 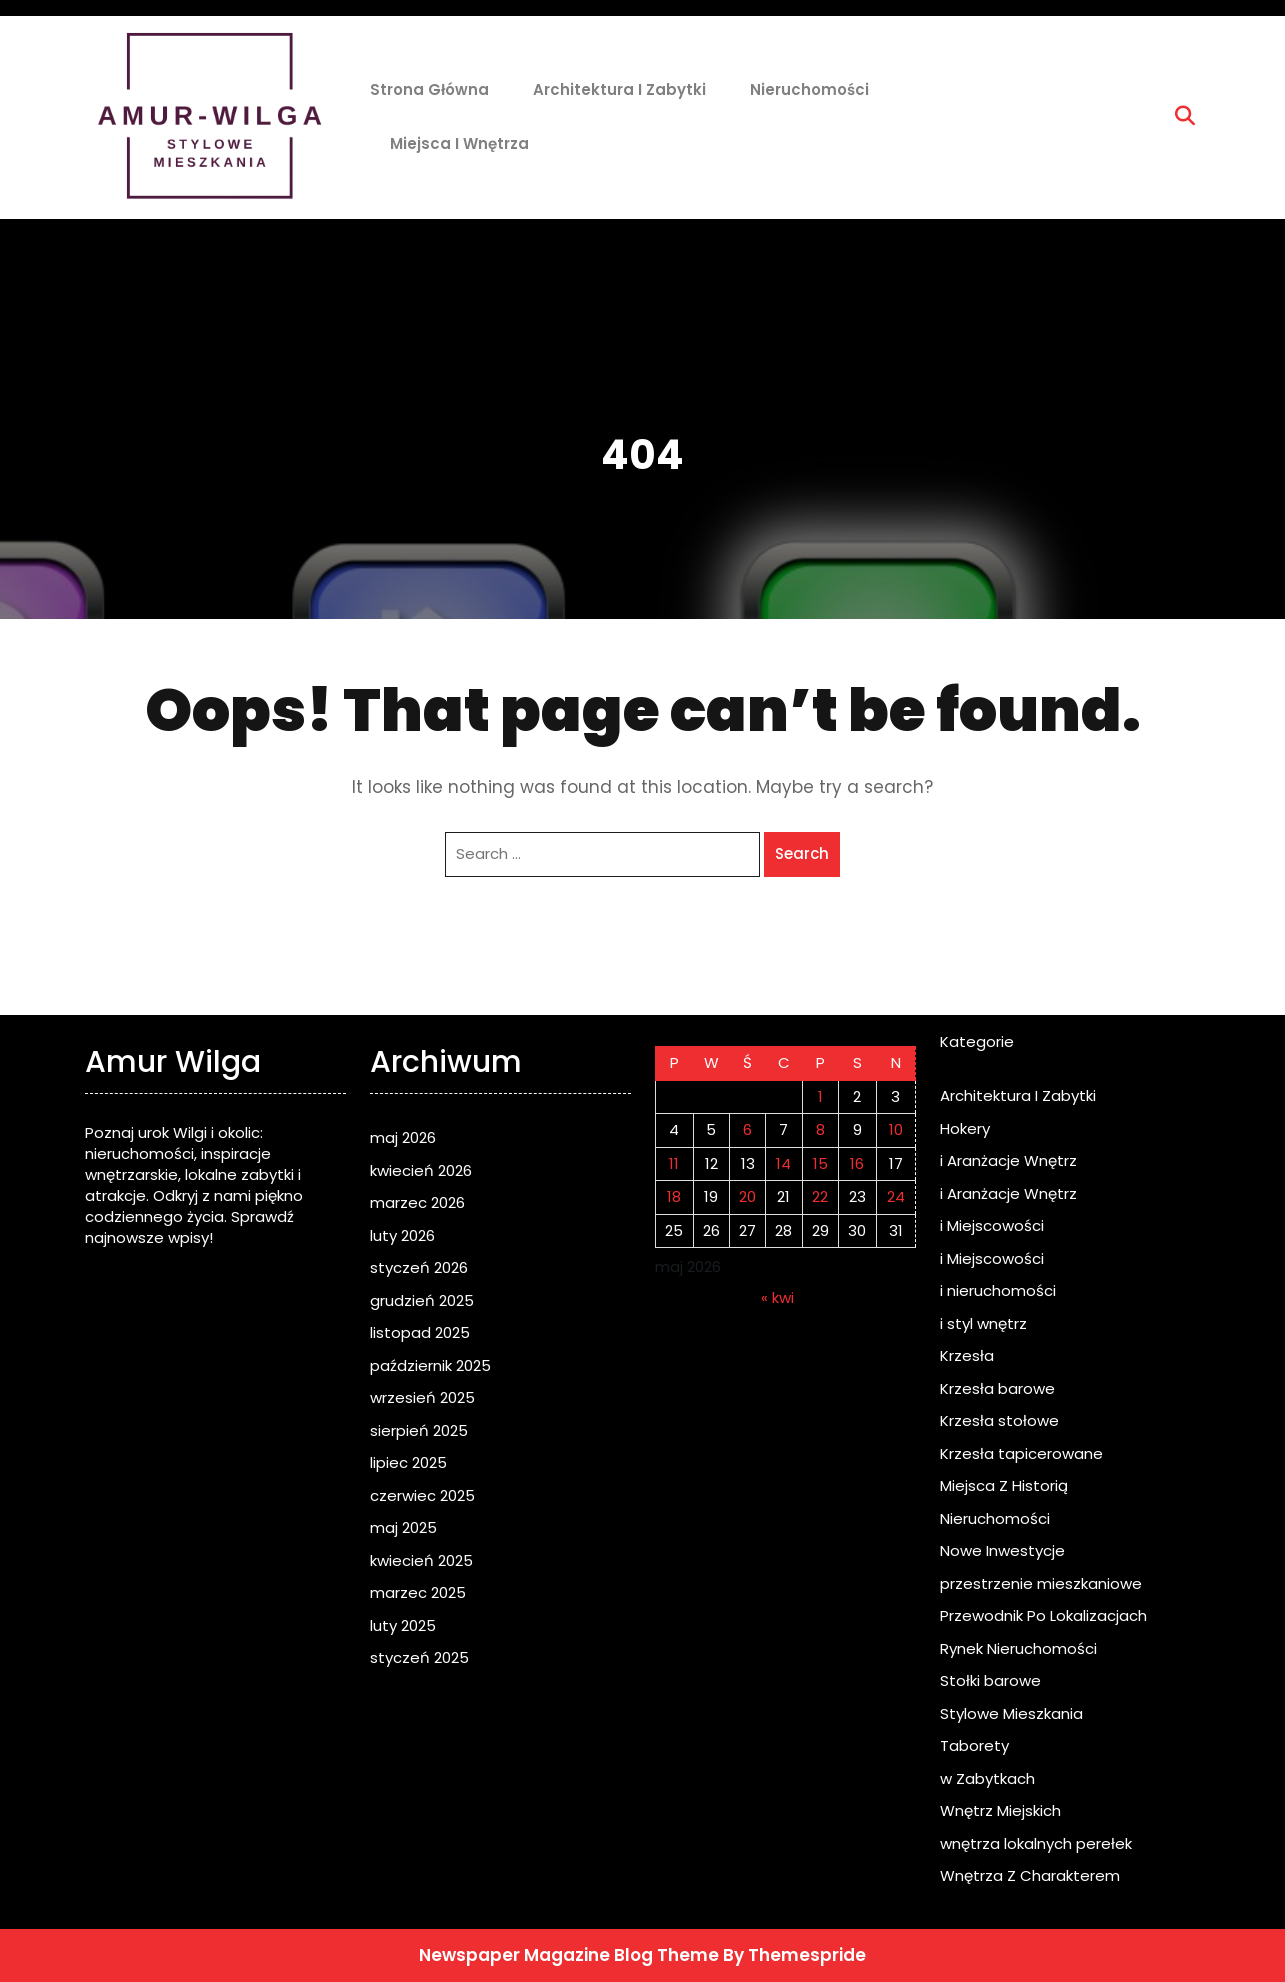 I want to click on Strona główna, so click(x=429, y=89).